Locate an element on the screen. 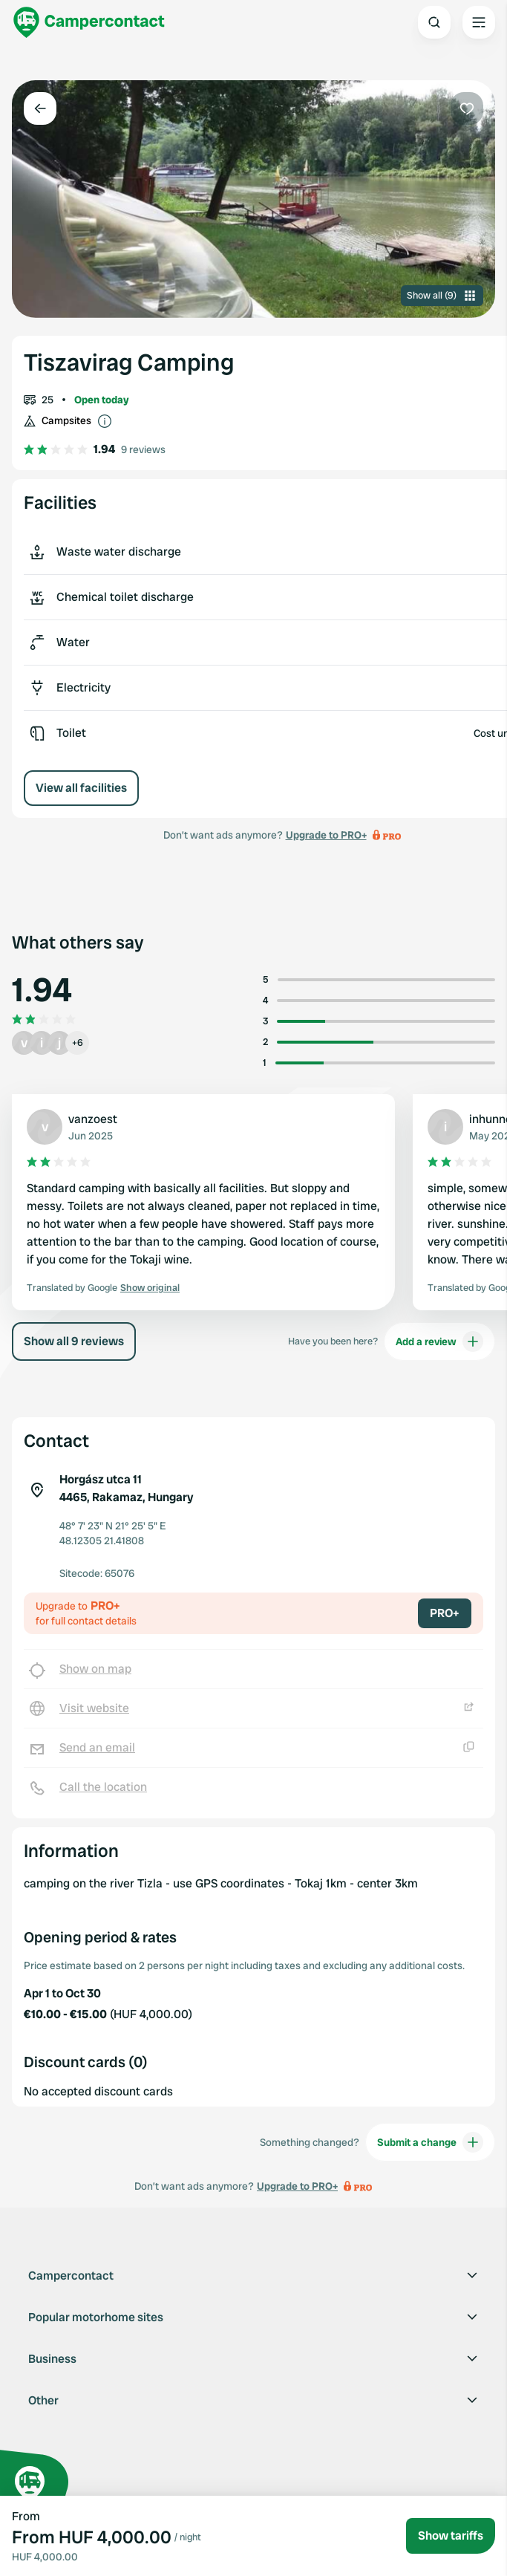 This screenshot has width=507, height=2576. Add a review is located at coordinates (439, 1341).